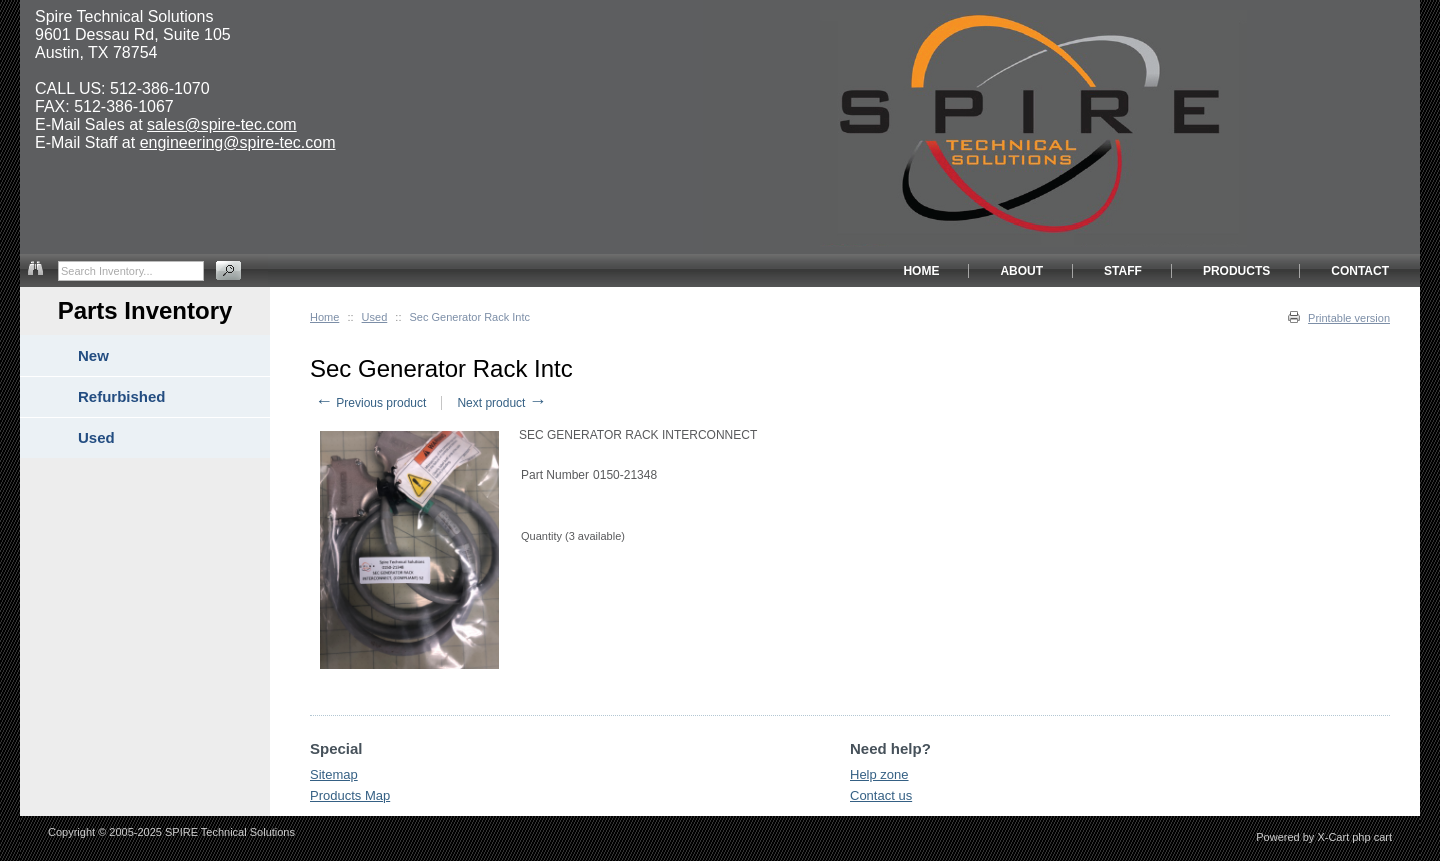 The width and height of the screenshot is (1440, 861). Describe the element at coordinates (1123, 271) in the screenshot. I see `STAFF` at that location.